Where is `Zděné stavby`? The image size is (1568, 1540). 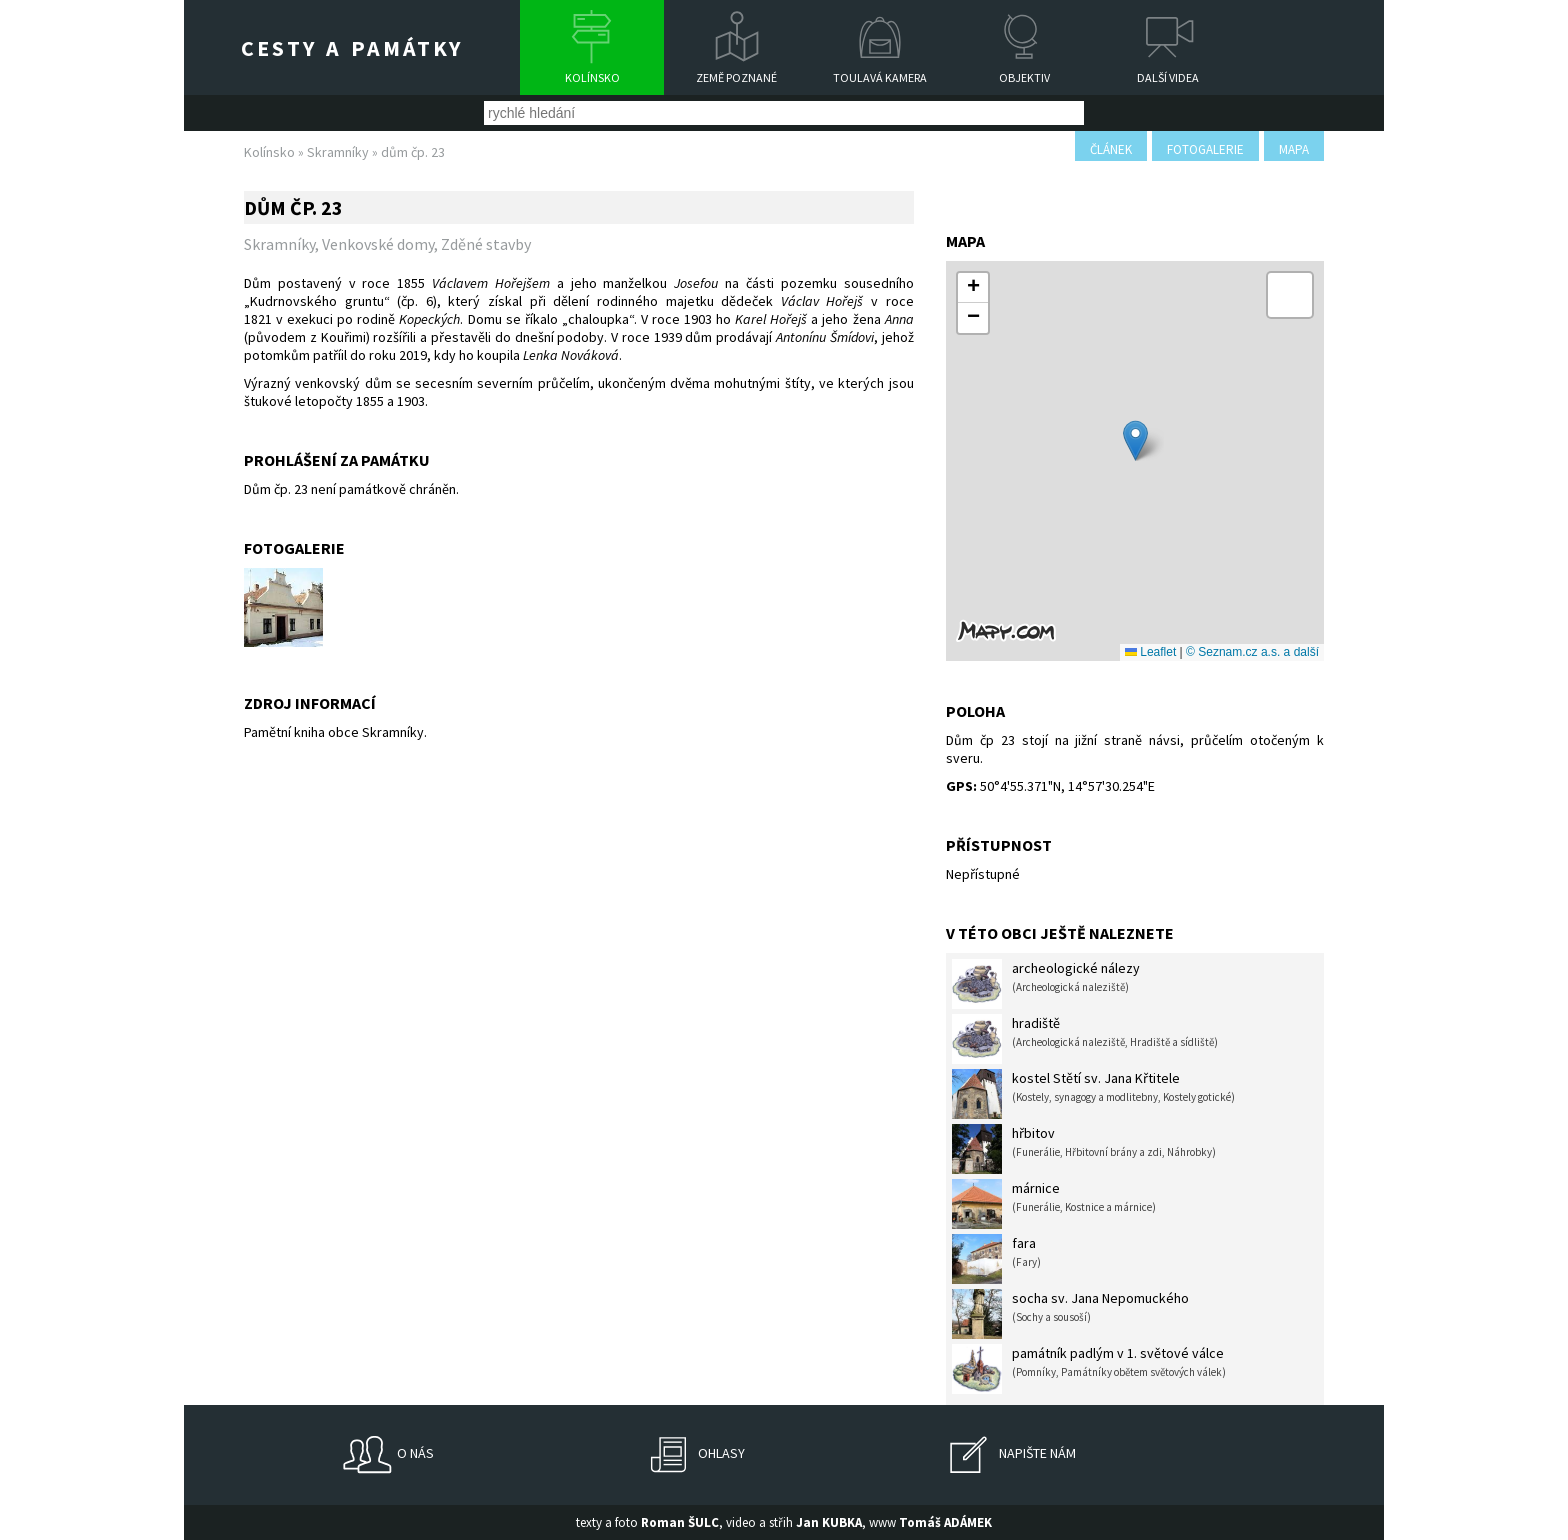
Zděné stavby is located at coordinates (486, 244).